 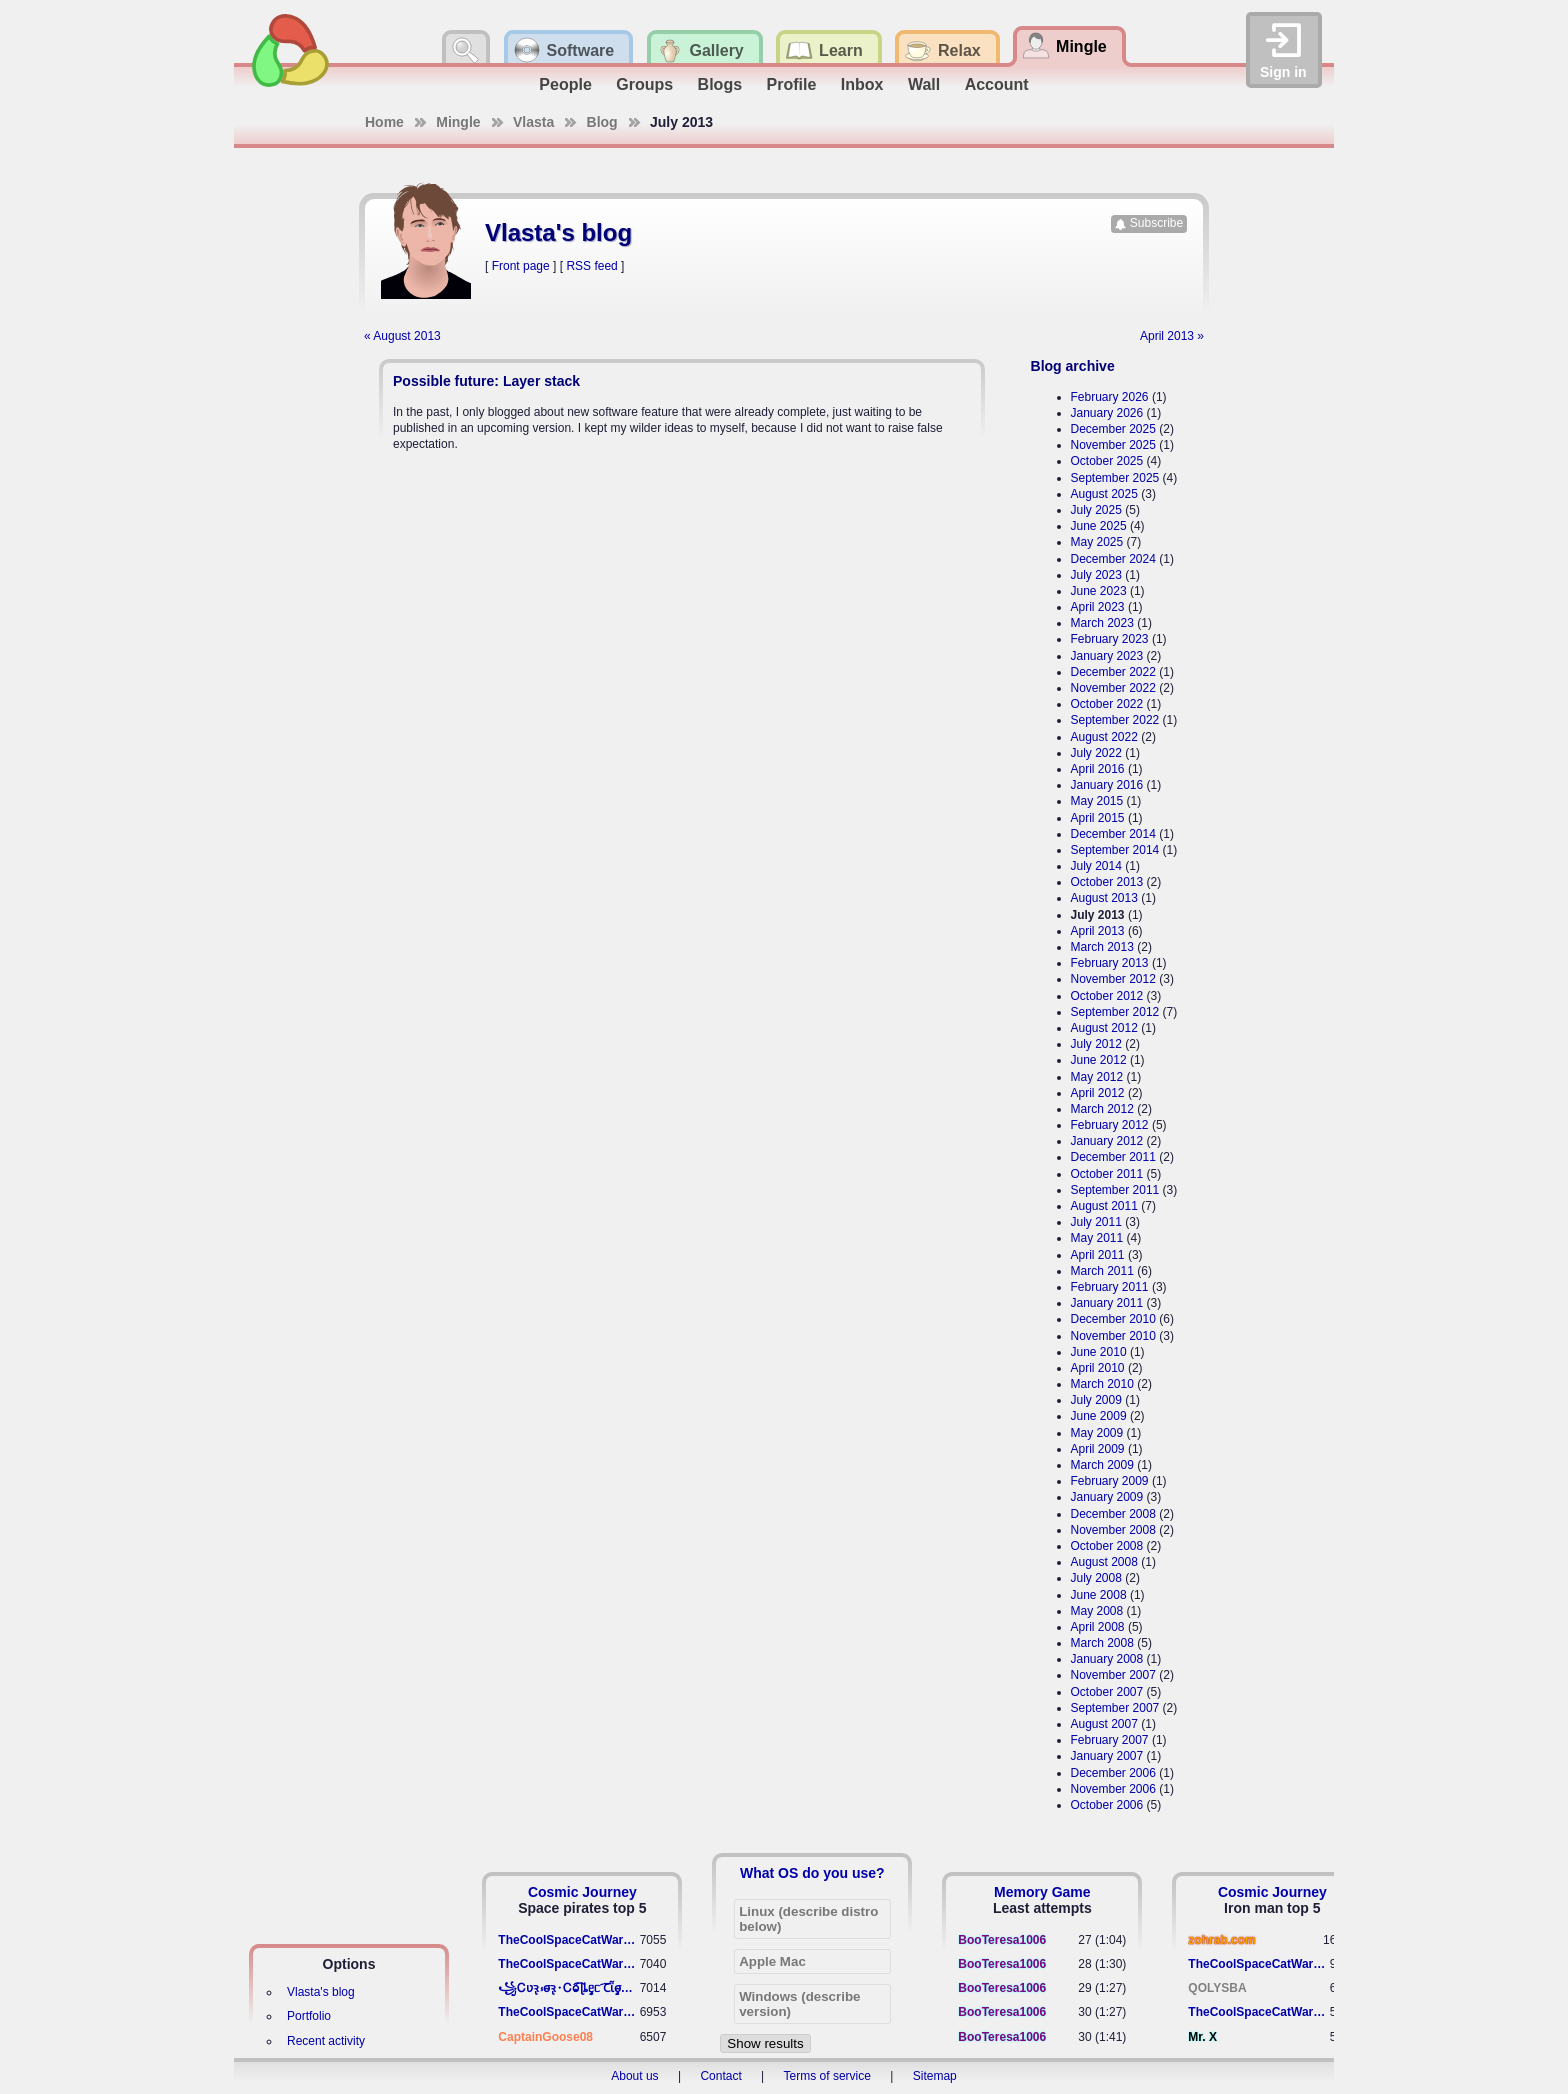 What do you see at coordinates (1096, 510) in the screenshot?
I see `July 2025` at bounding box center [1096, 510].